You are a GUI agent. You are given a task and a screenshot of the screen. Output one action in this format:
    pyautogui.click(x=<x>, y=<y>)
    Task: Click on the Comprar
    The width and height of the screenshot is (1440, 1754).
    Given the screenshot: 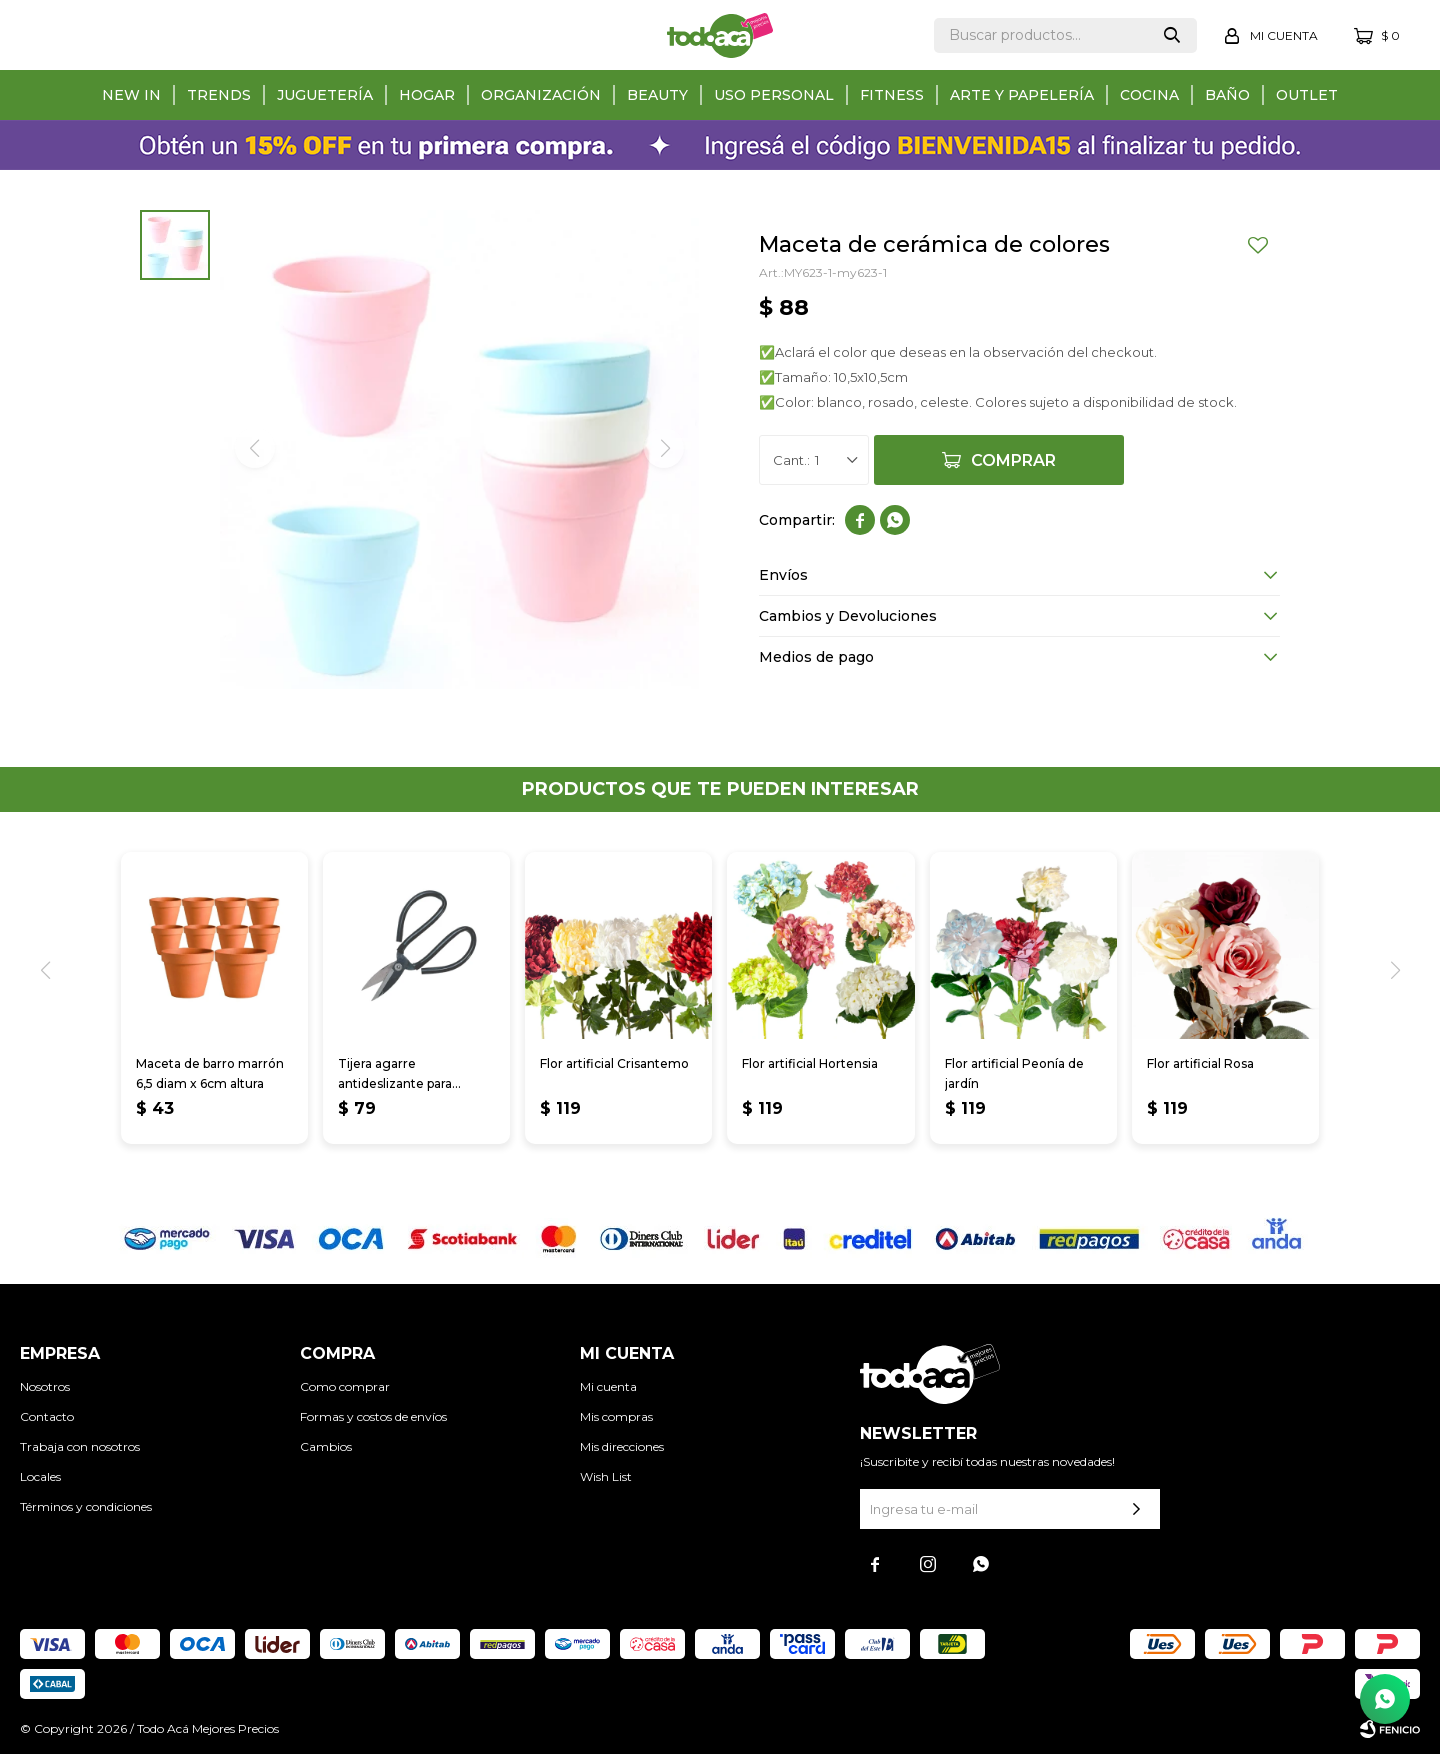 What is the action you would take?
    pyautogui.click(x=1013, y=460)
    